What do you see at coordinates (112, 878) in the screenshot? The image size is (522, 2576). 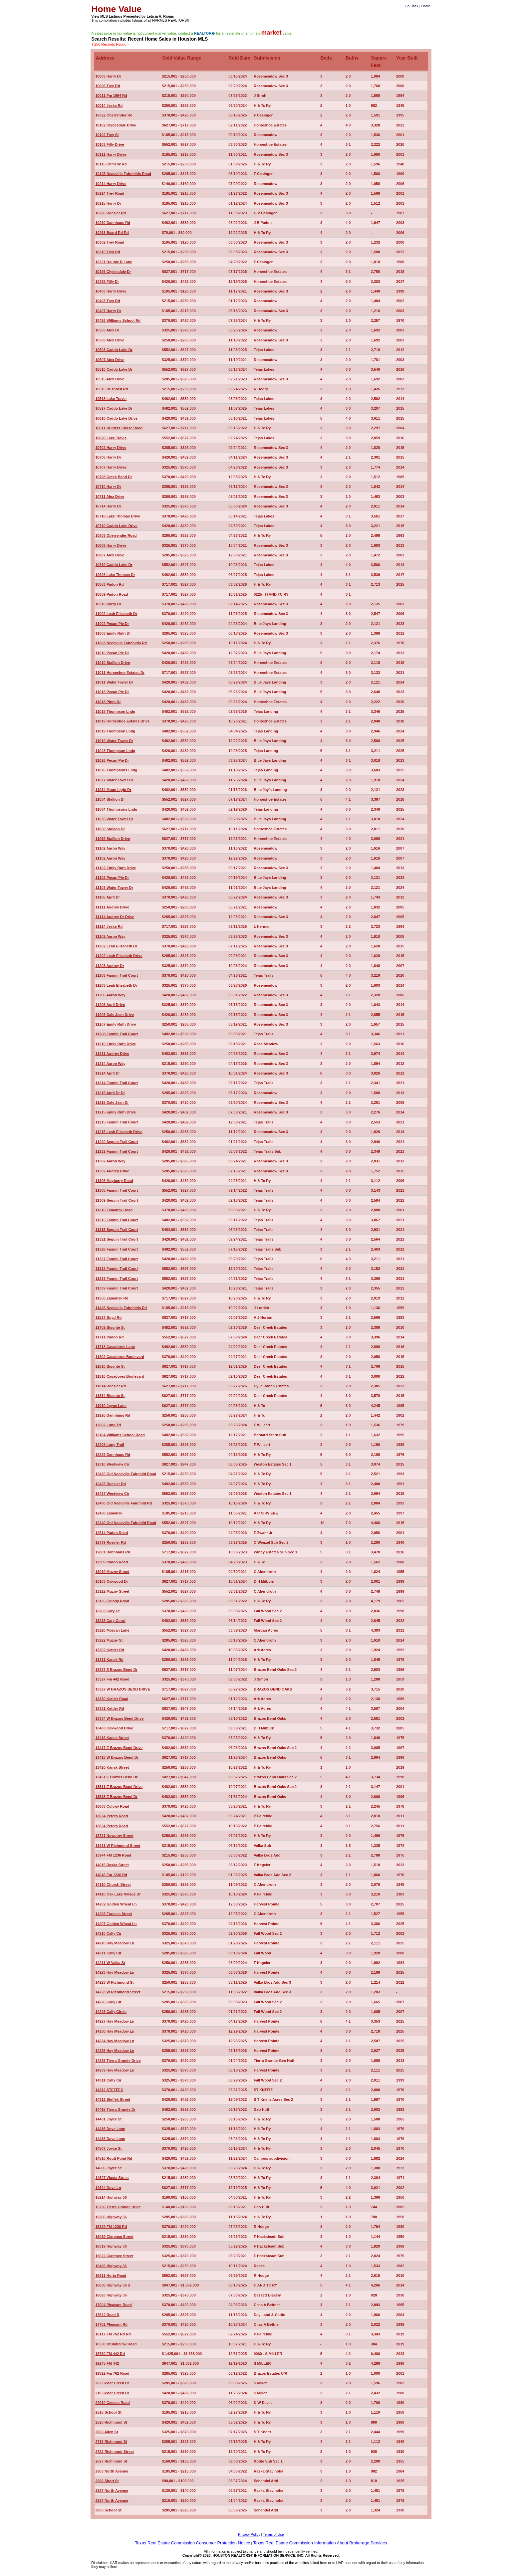 I see `11102 Pecan Pie Dr` at bounding box center [112, 878].